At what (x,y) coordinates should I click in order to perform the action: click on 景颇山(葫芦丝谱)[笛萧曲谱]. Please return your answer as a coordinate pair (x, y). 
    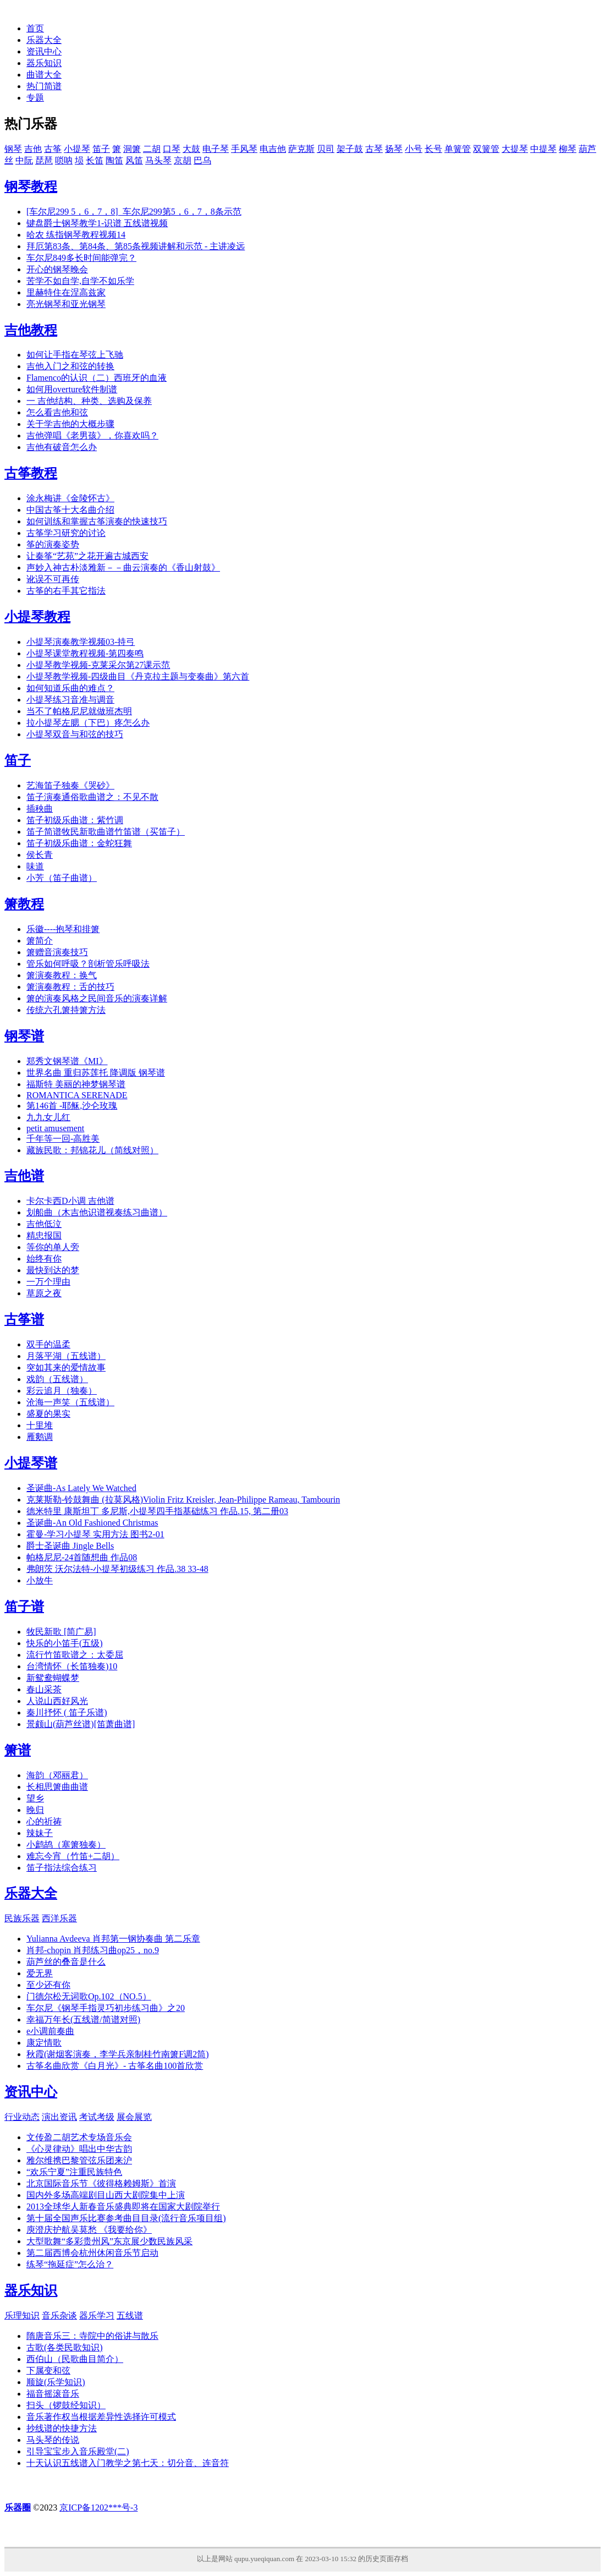
    Looking at the image, I should click on (80, 1724).